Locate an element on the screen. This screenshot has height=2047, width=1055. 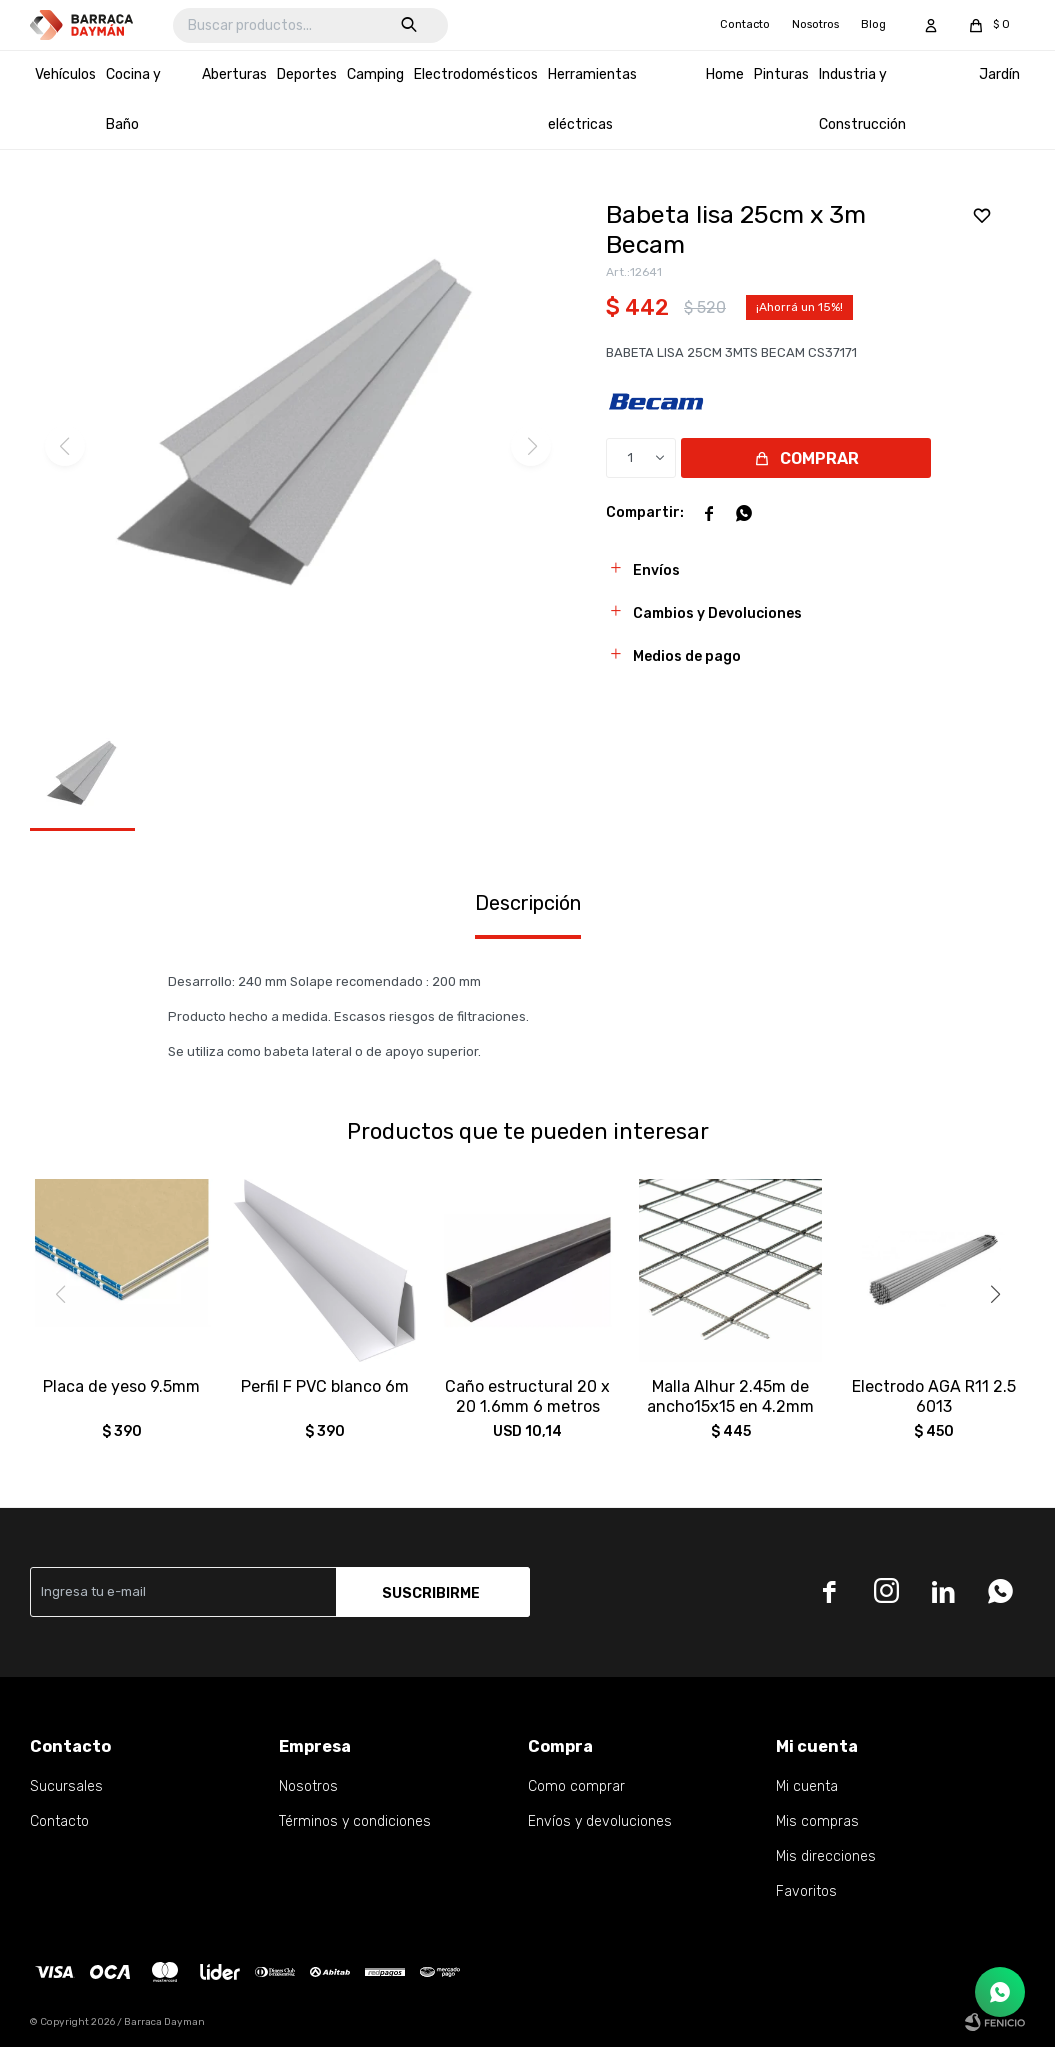
Mis direcciones is located at coordinates (826, 1856).